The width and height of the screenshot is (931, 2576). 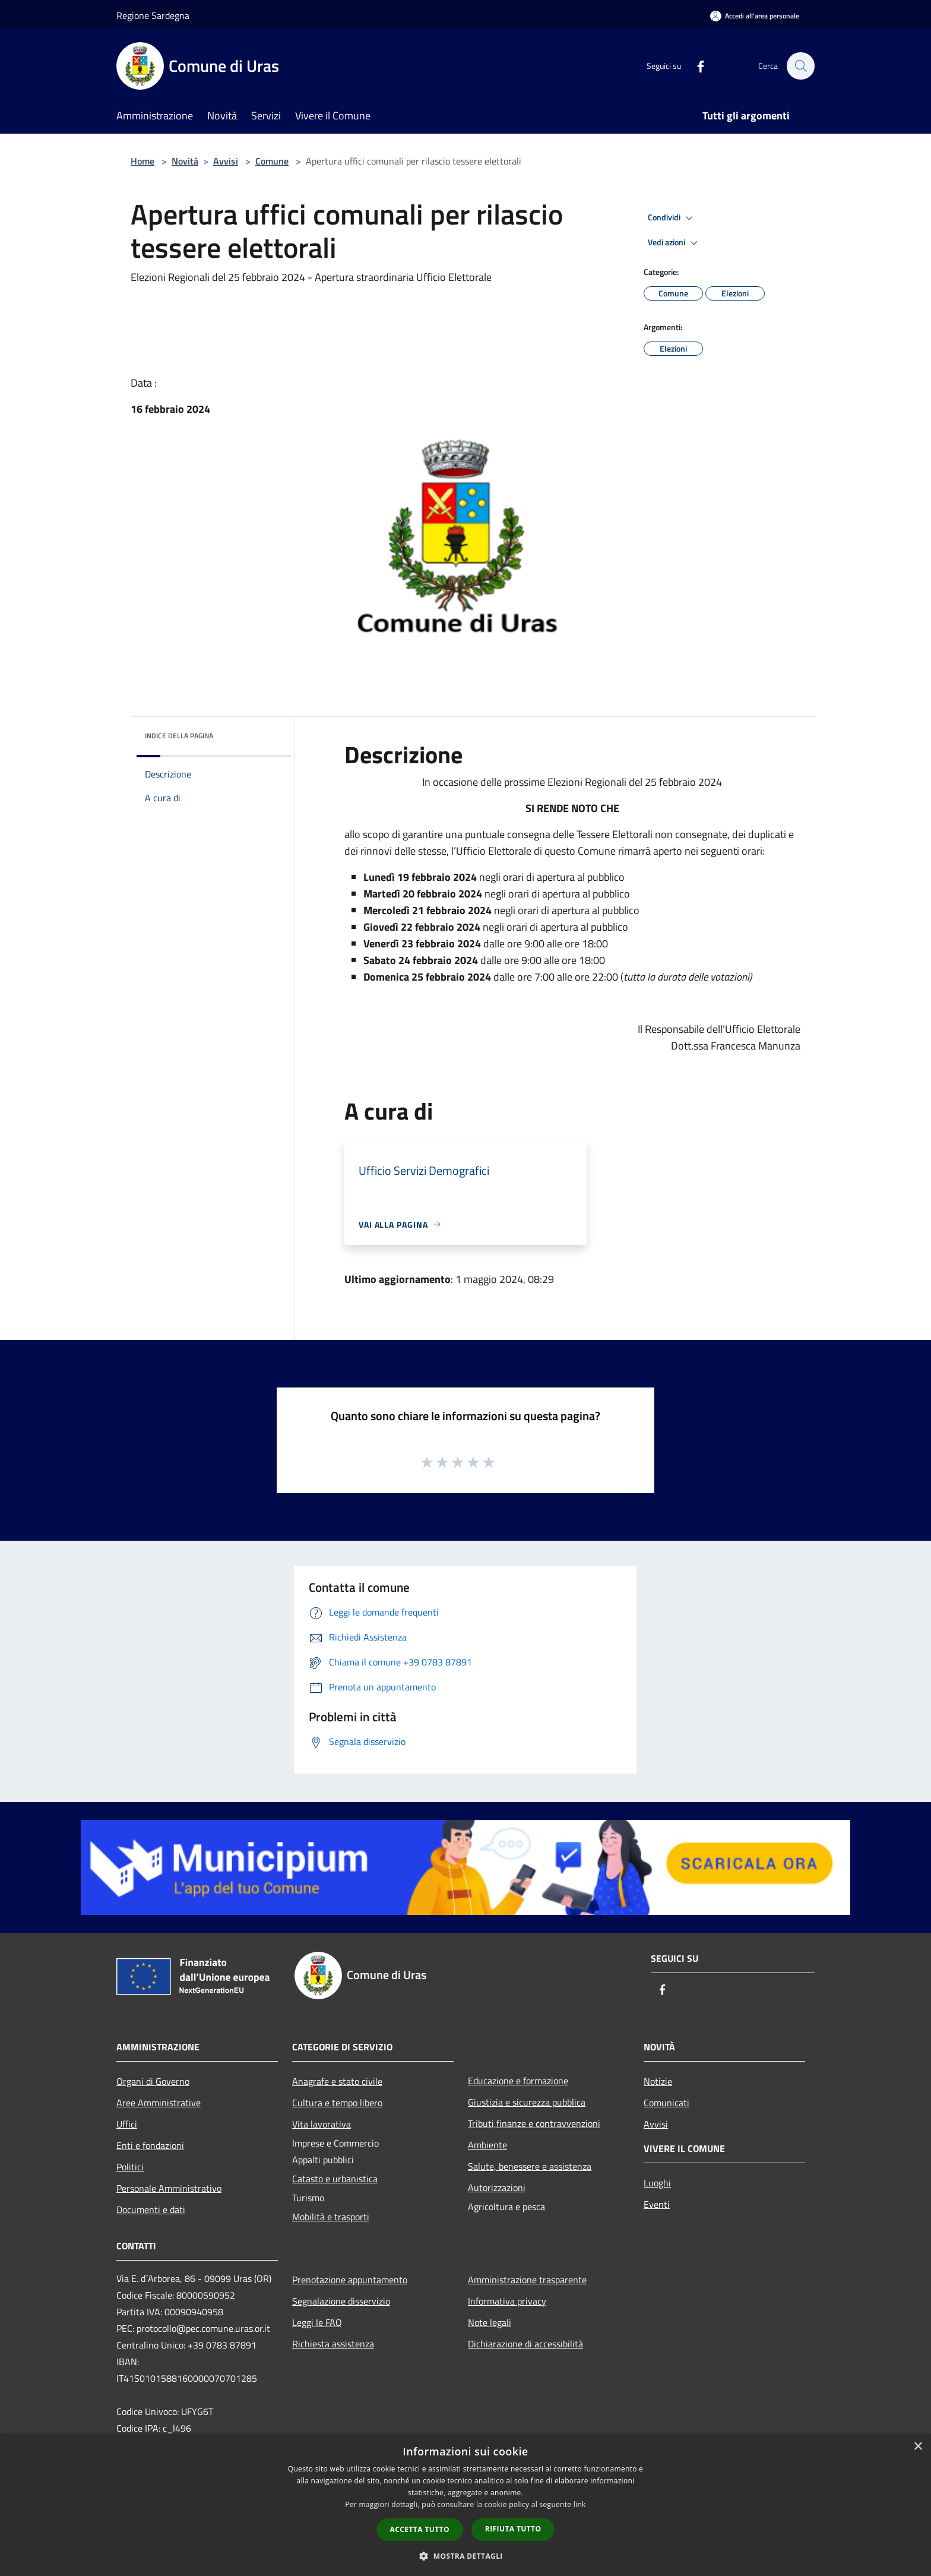 What do you see at coordinates (917, 2446) in the screenshot?
I see `× [button]` at bounding box center [917, 2446].